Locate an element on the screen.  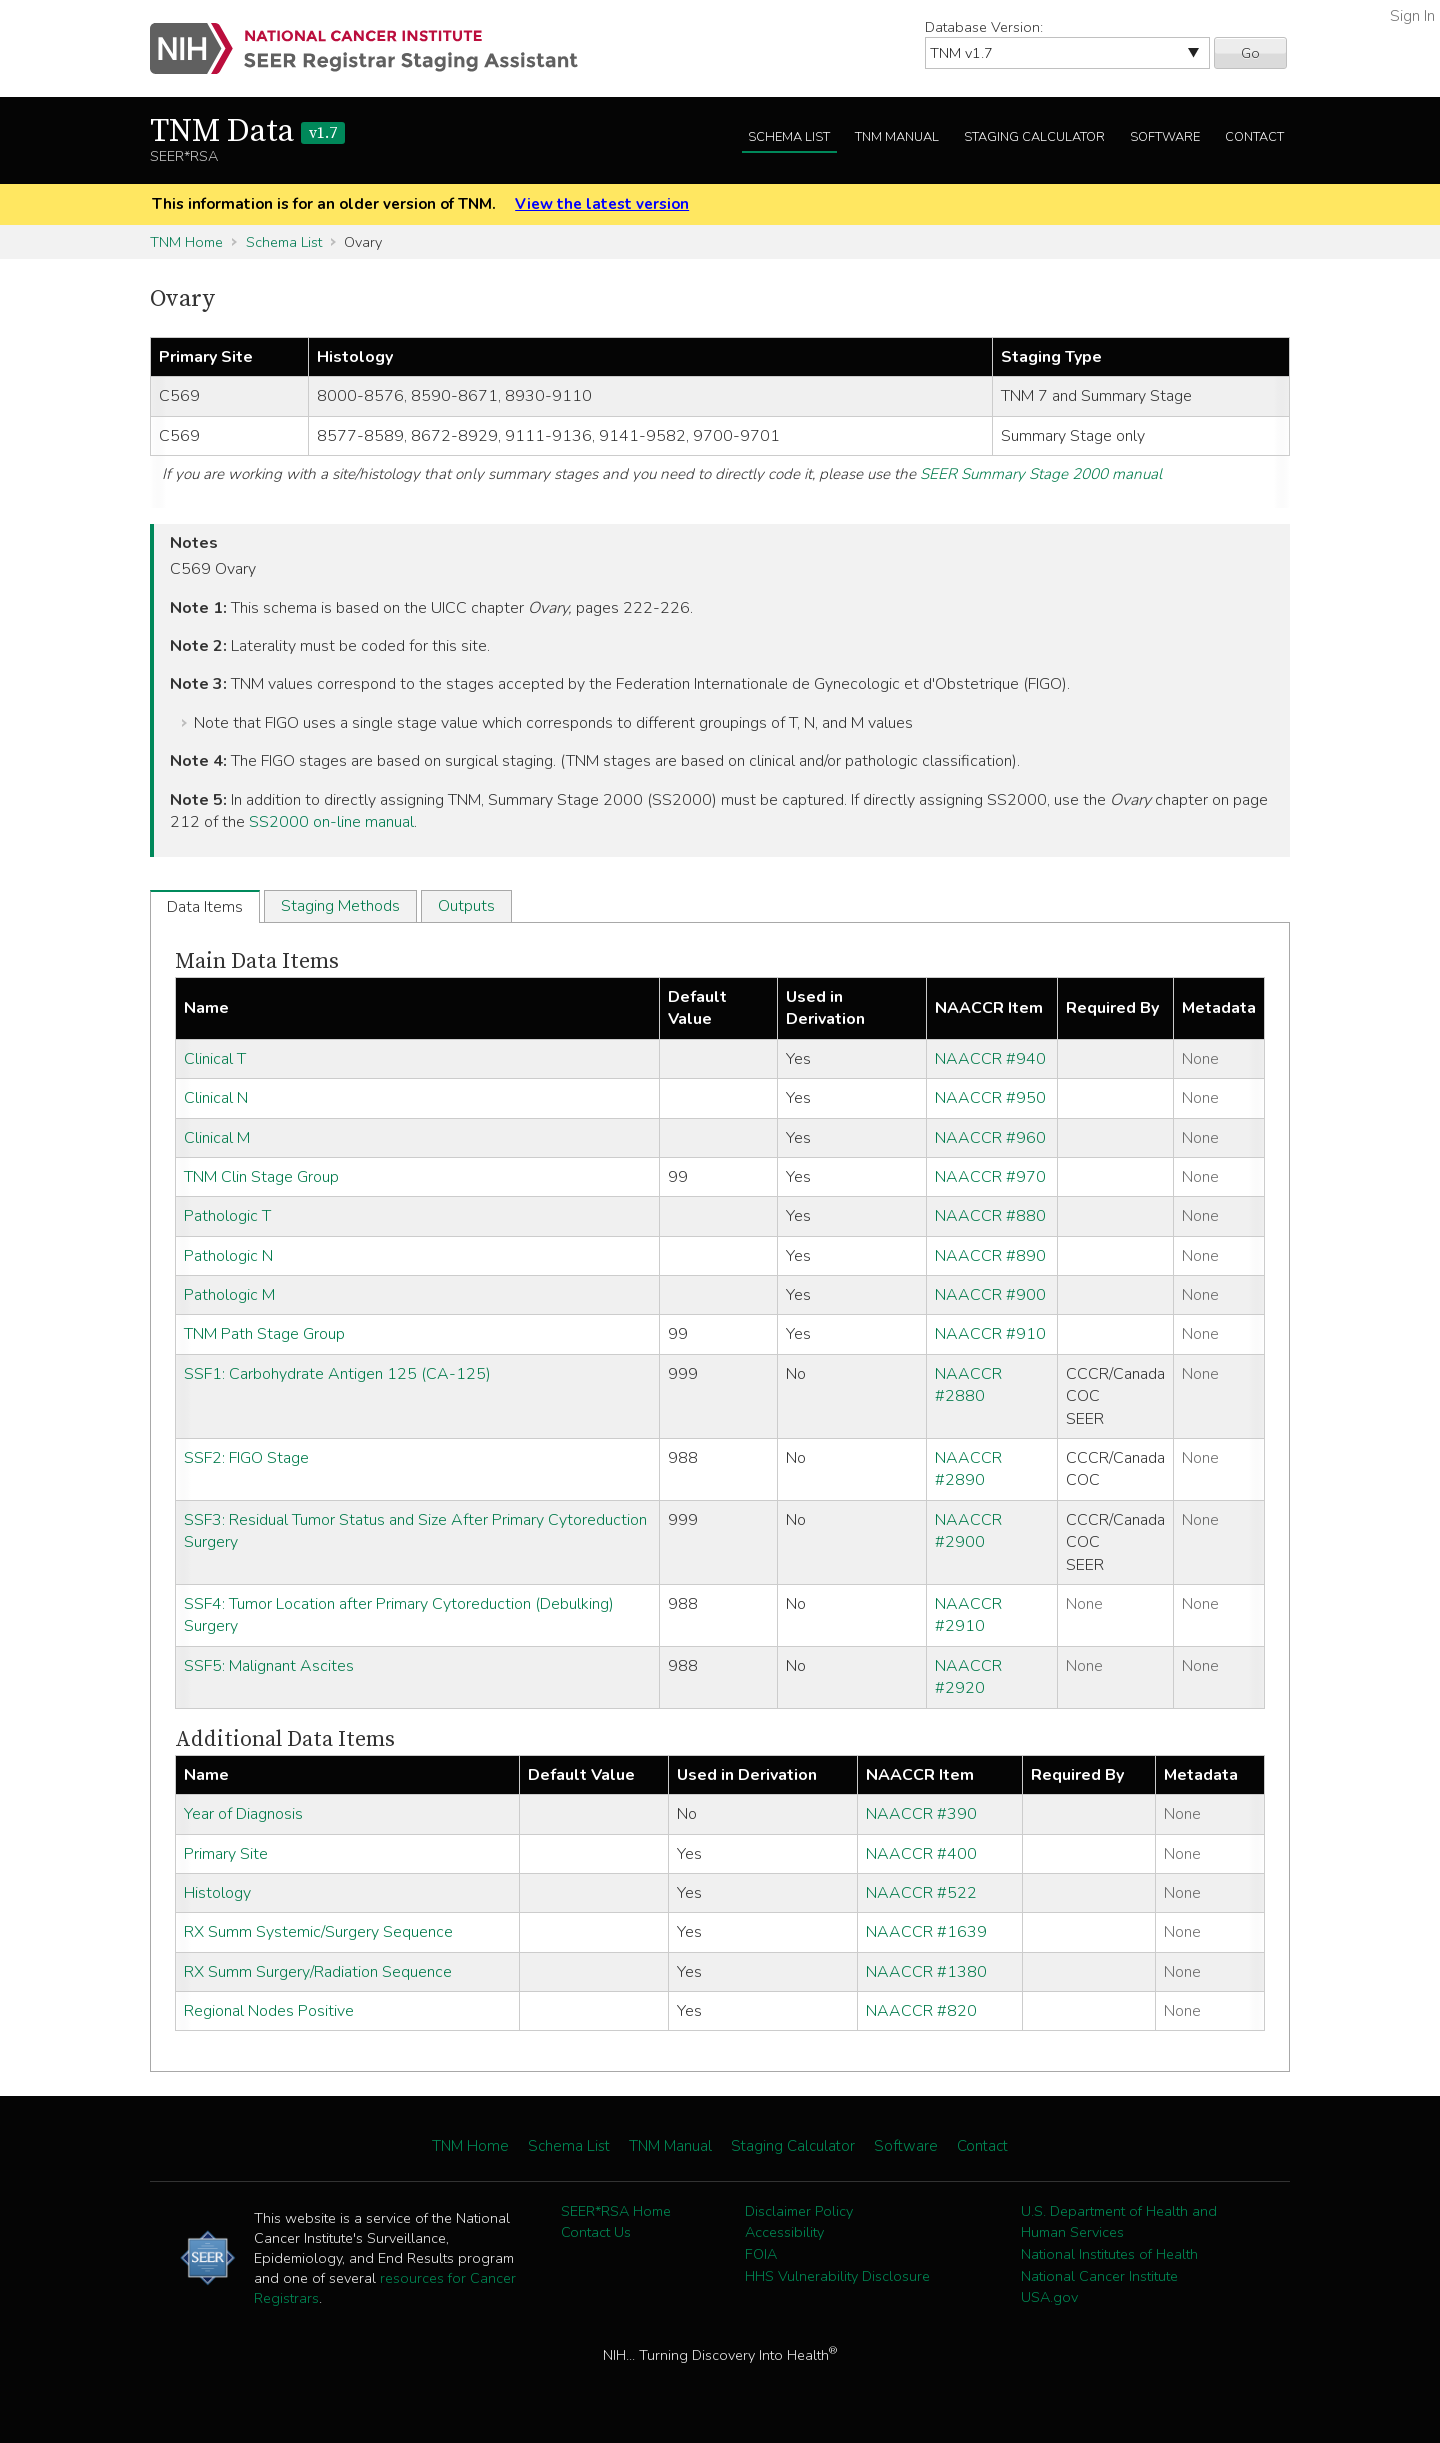
USA.gov is located at coordinates (1049, 2297).